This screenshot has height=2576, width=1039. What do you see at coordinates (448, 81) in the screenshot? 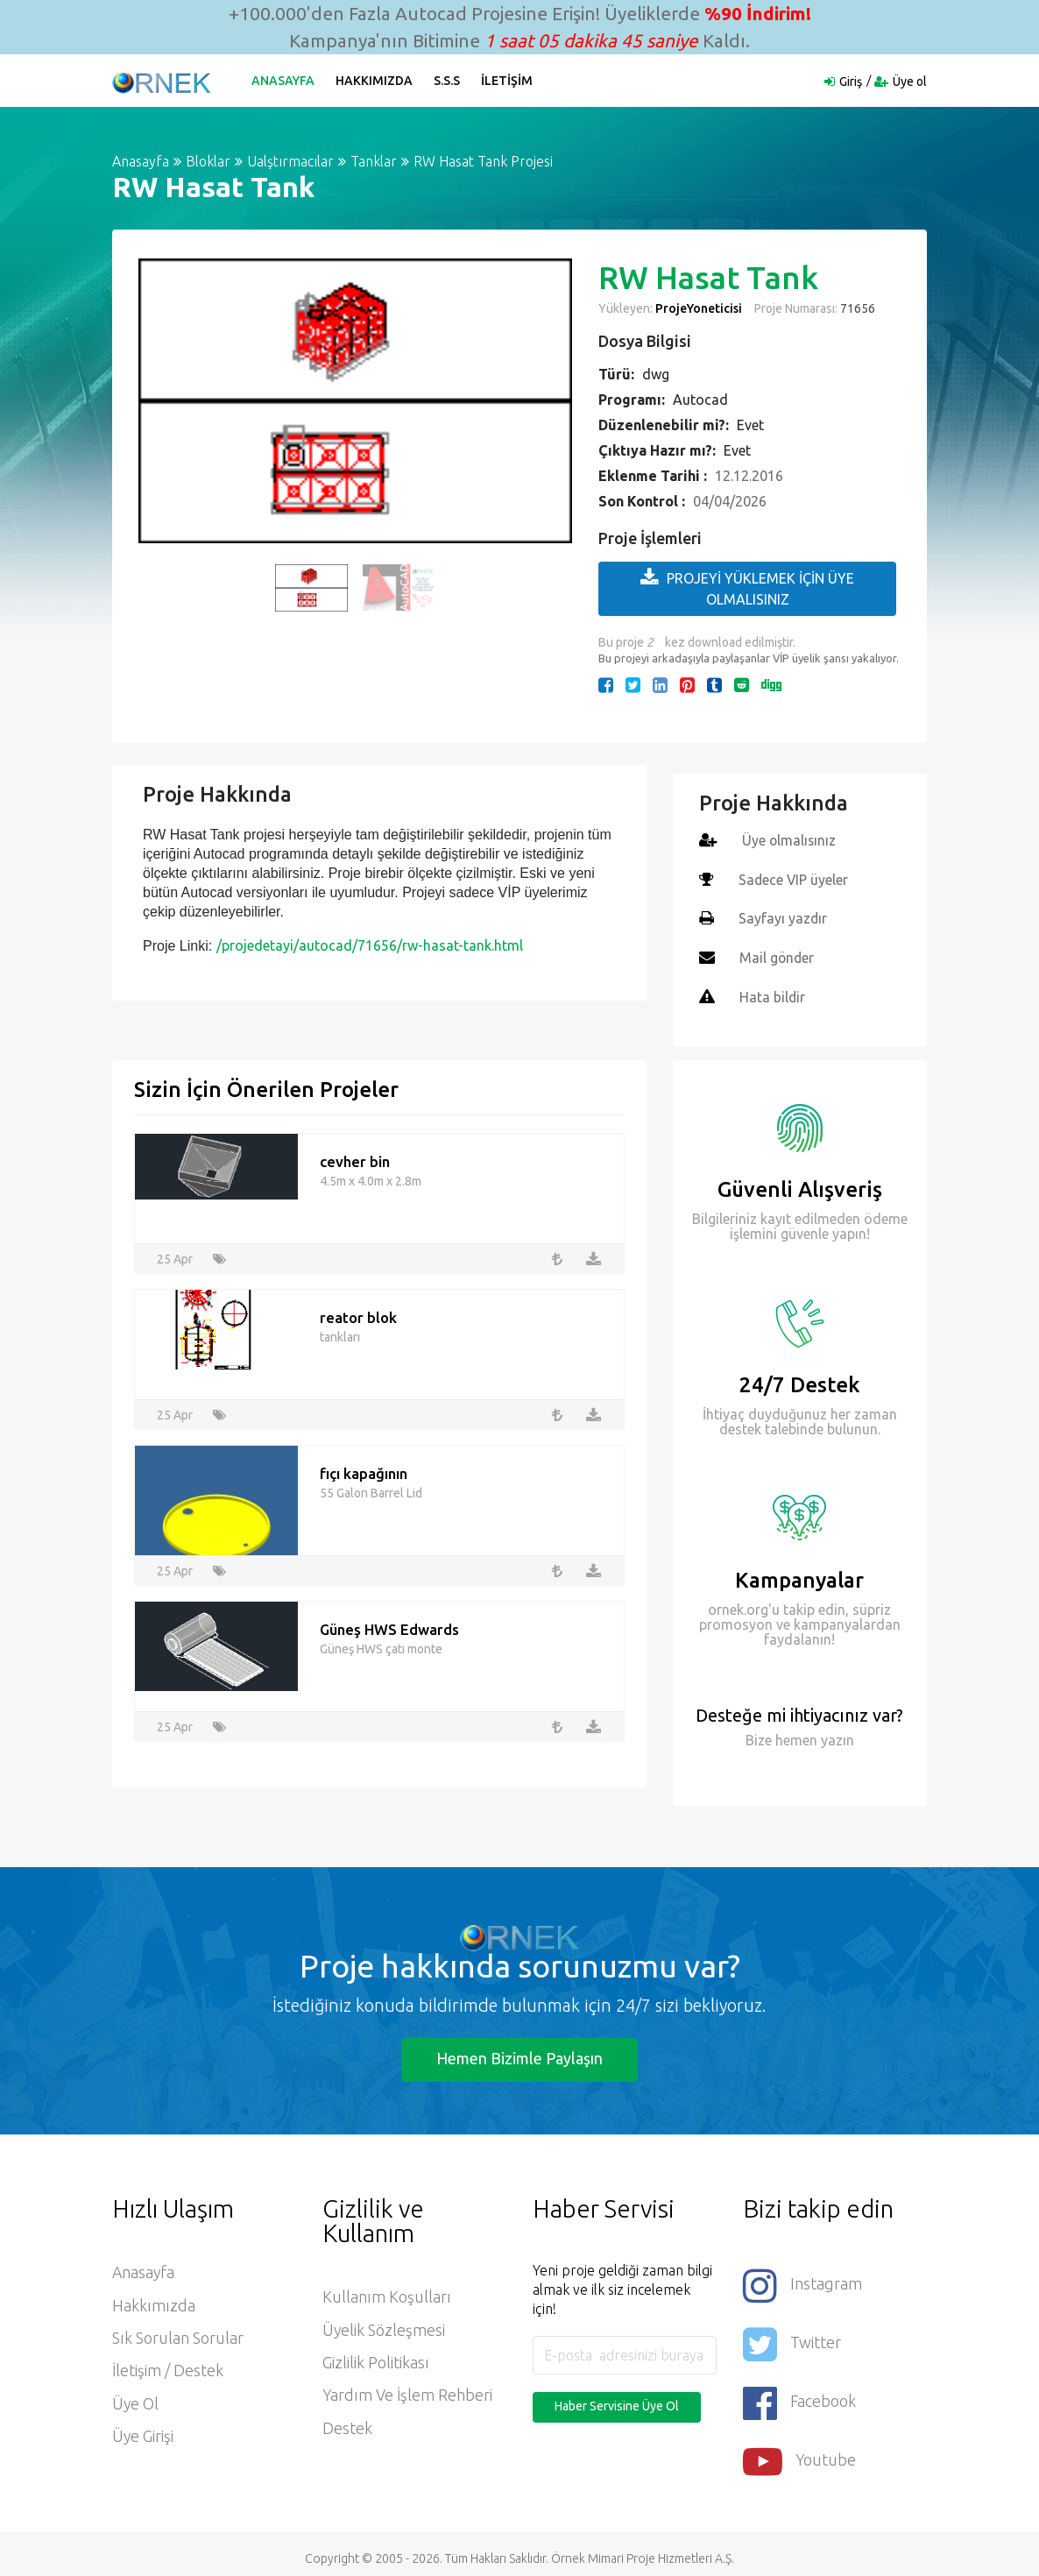
I see `S.S.S` at bounding box center [448, 81].